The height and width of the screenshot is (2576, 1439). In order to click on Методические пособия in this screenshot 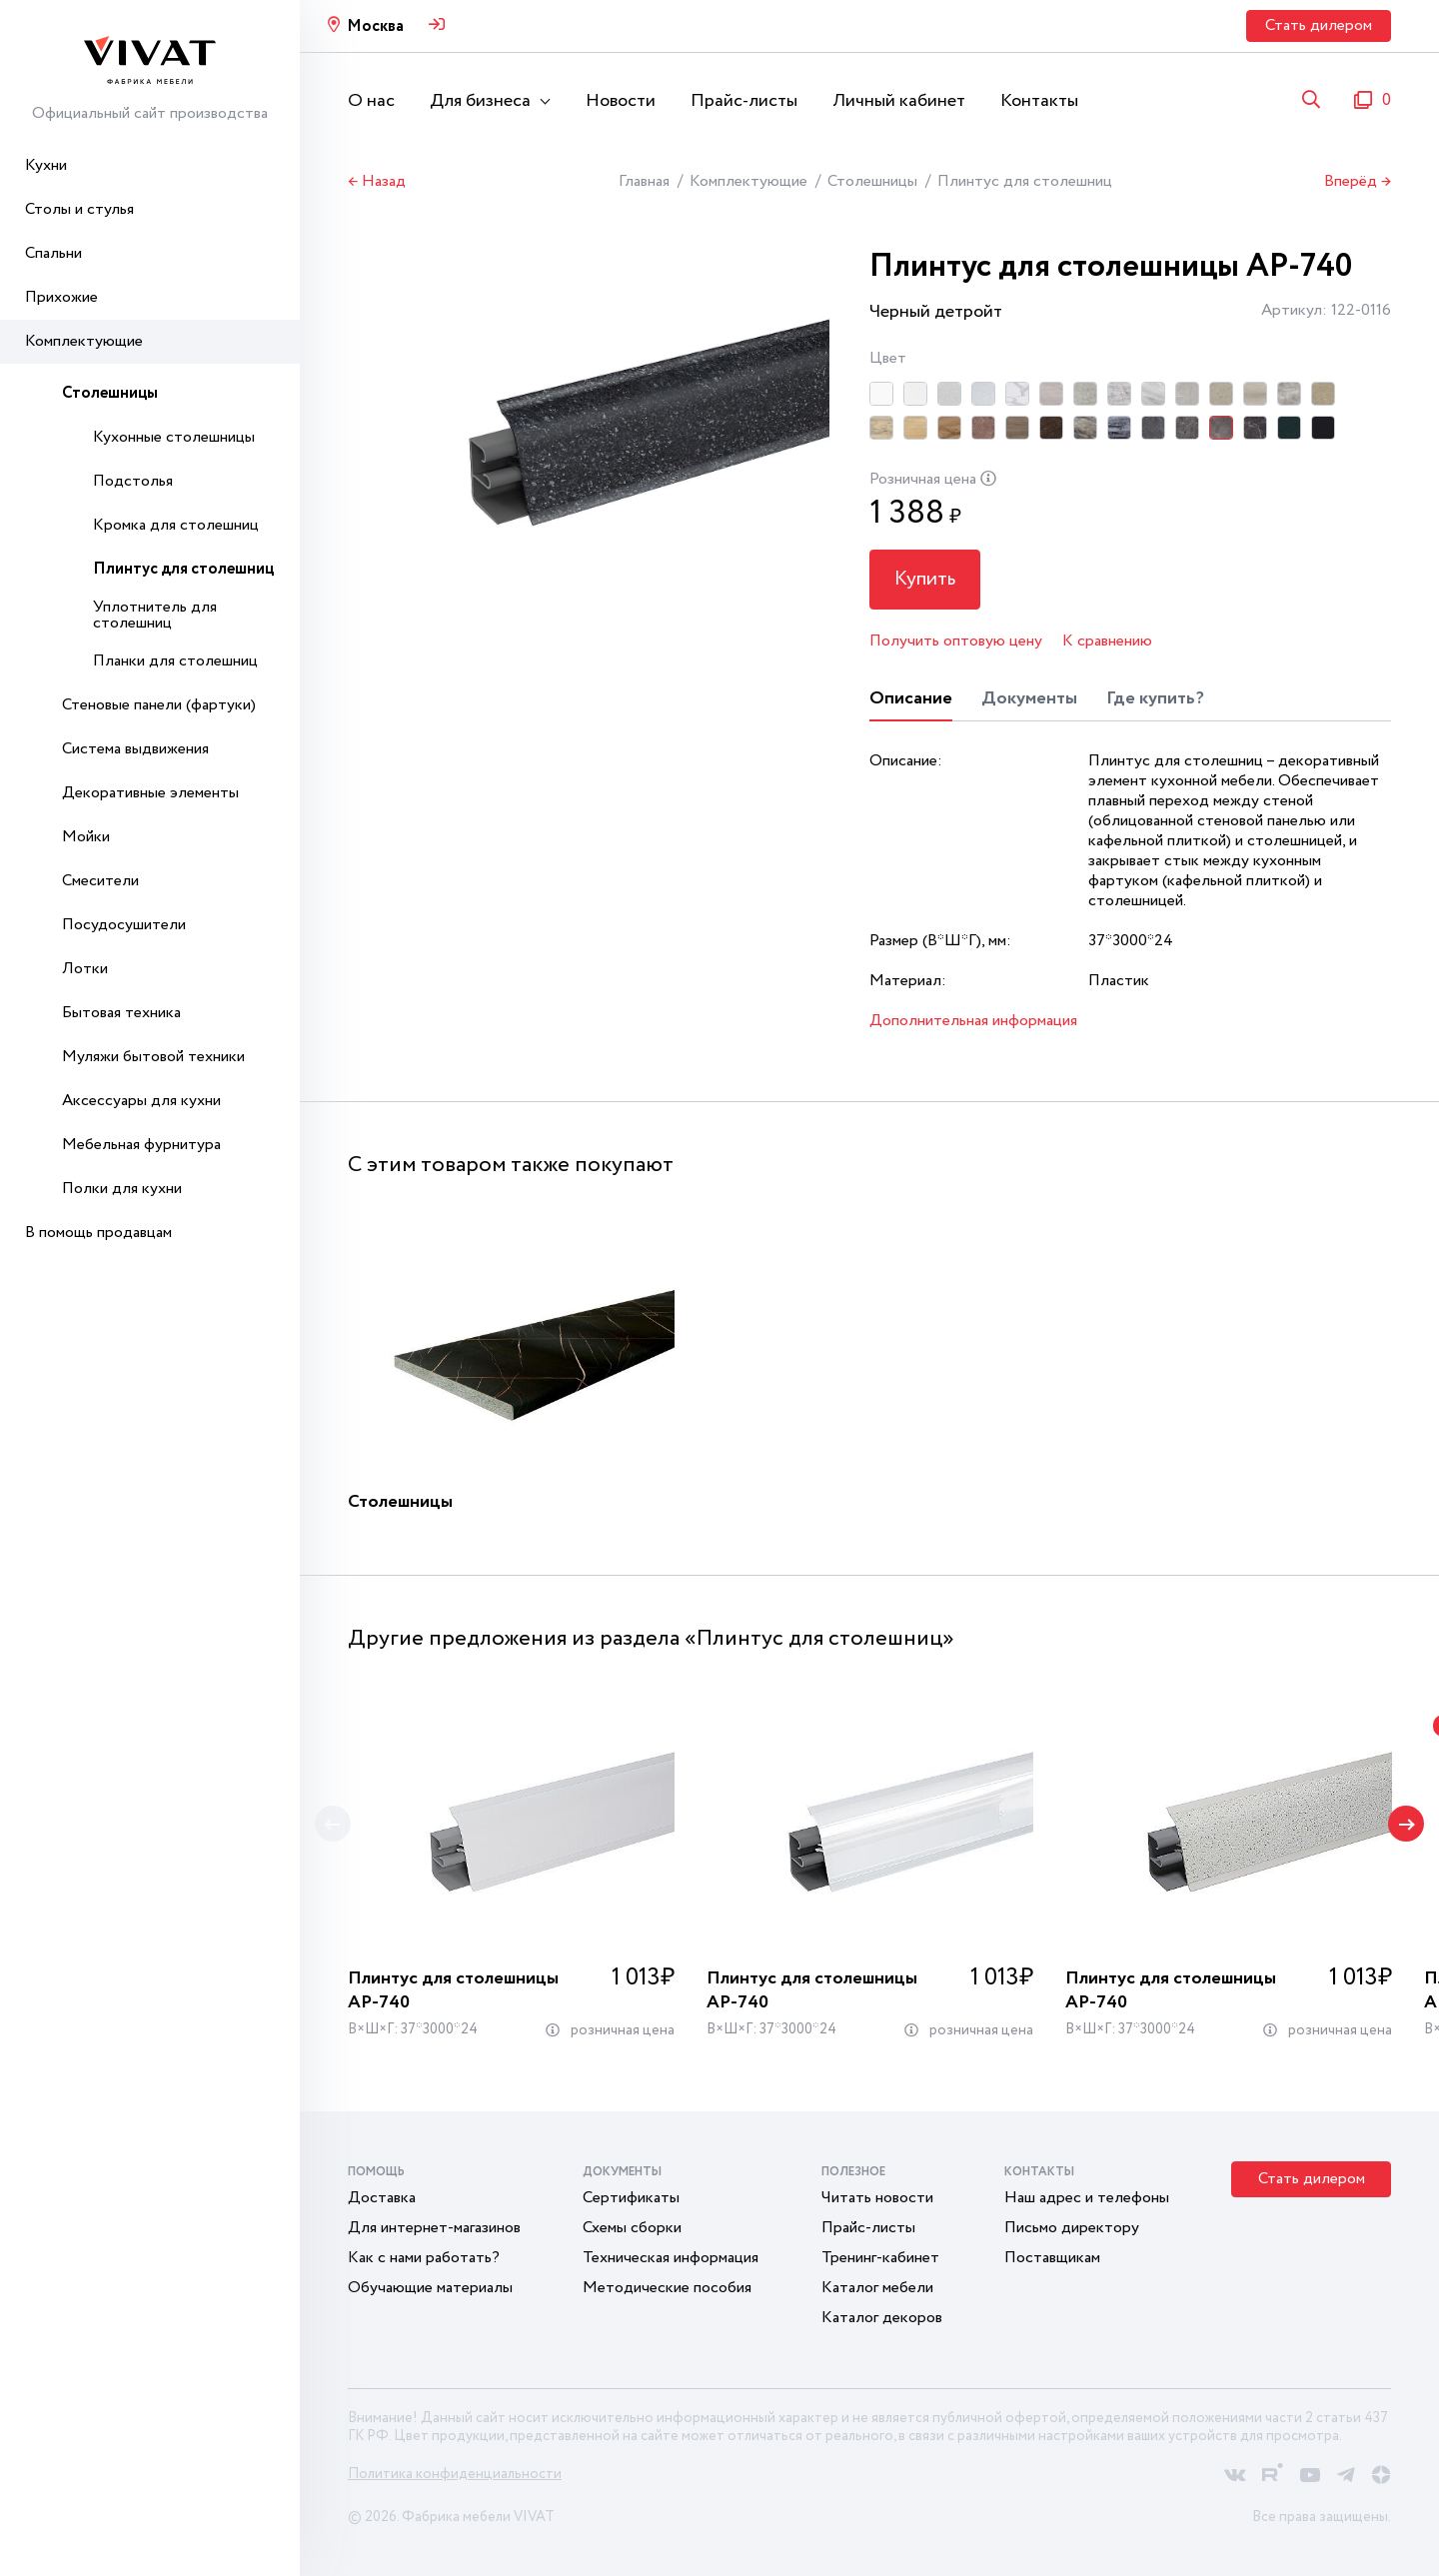, I will do `click(667, 2287)`.